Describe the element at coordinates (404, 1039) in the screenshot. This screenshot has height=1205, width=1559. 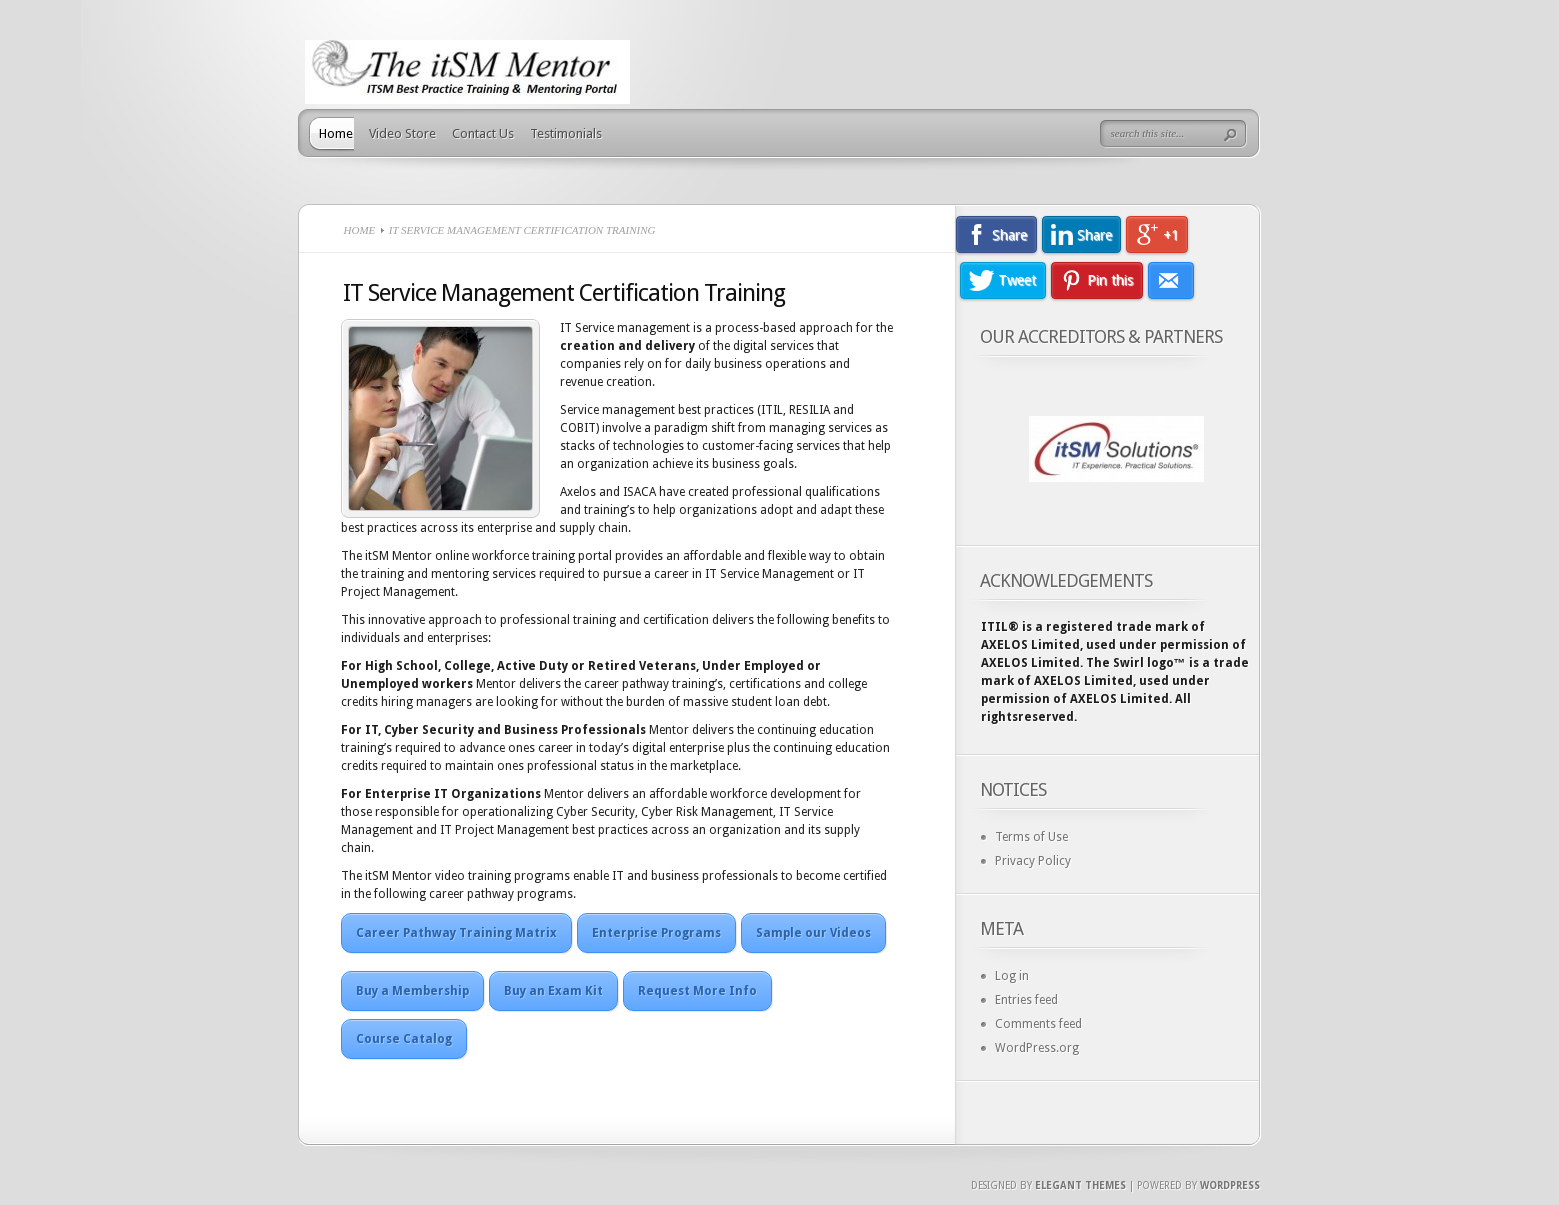
I see `Course Catalog` at that location.